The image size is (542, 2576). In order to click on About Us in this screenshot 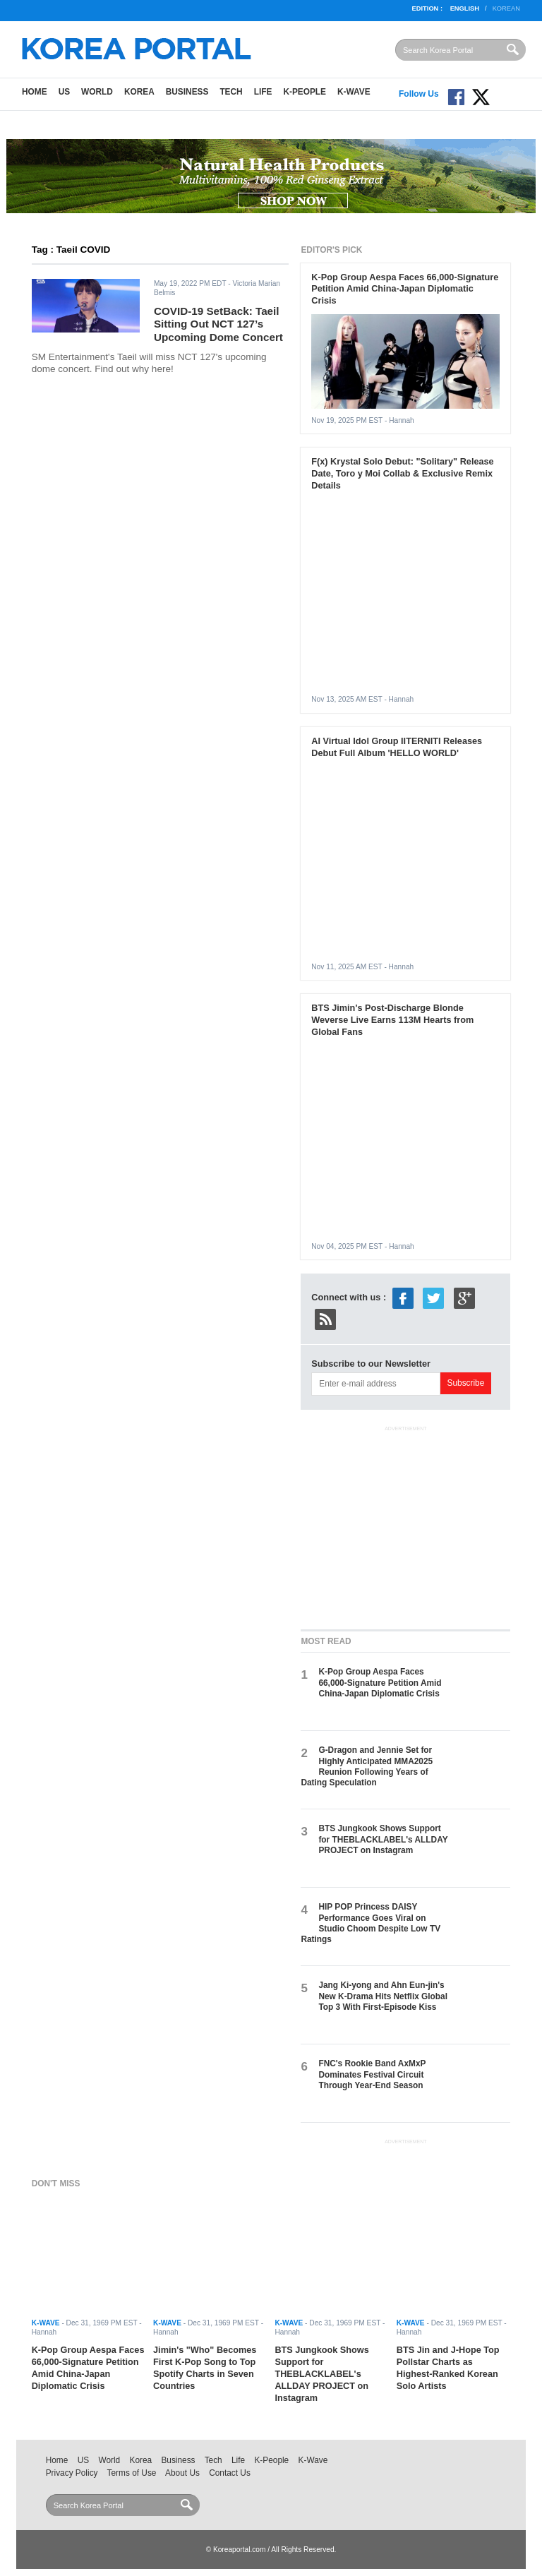, I will do `click(182, 2473)`.